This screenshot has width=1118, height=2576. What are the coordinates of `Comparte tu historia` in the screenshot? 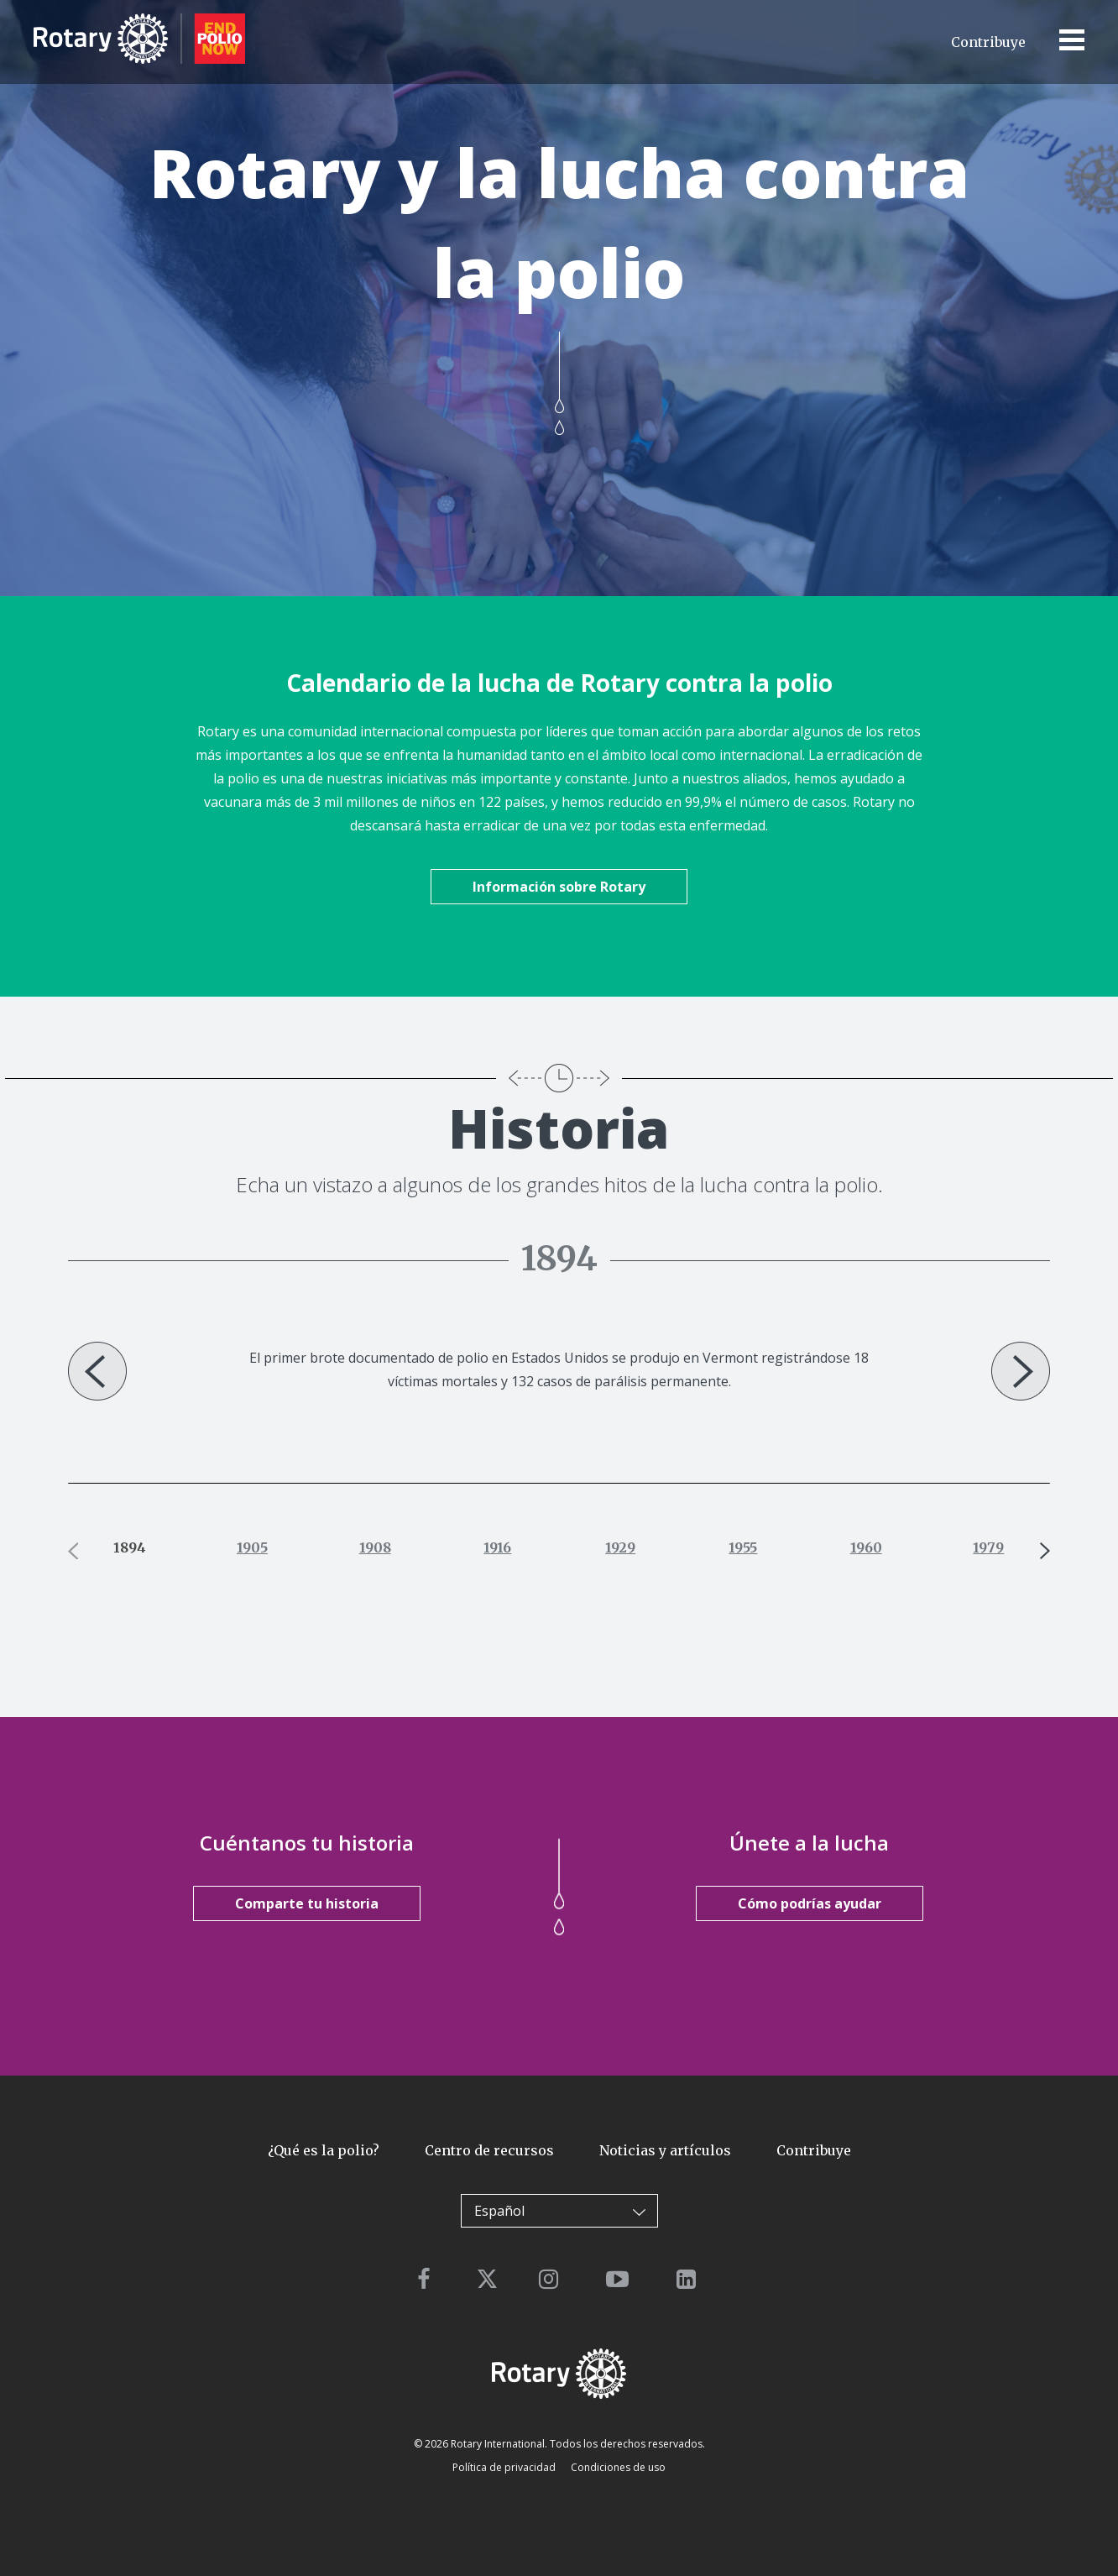 It's located at (307, 1903).